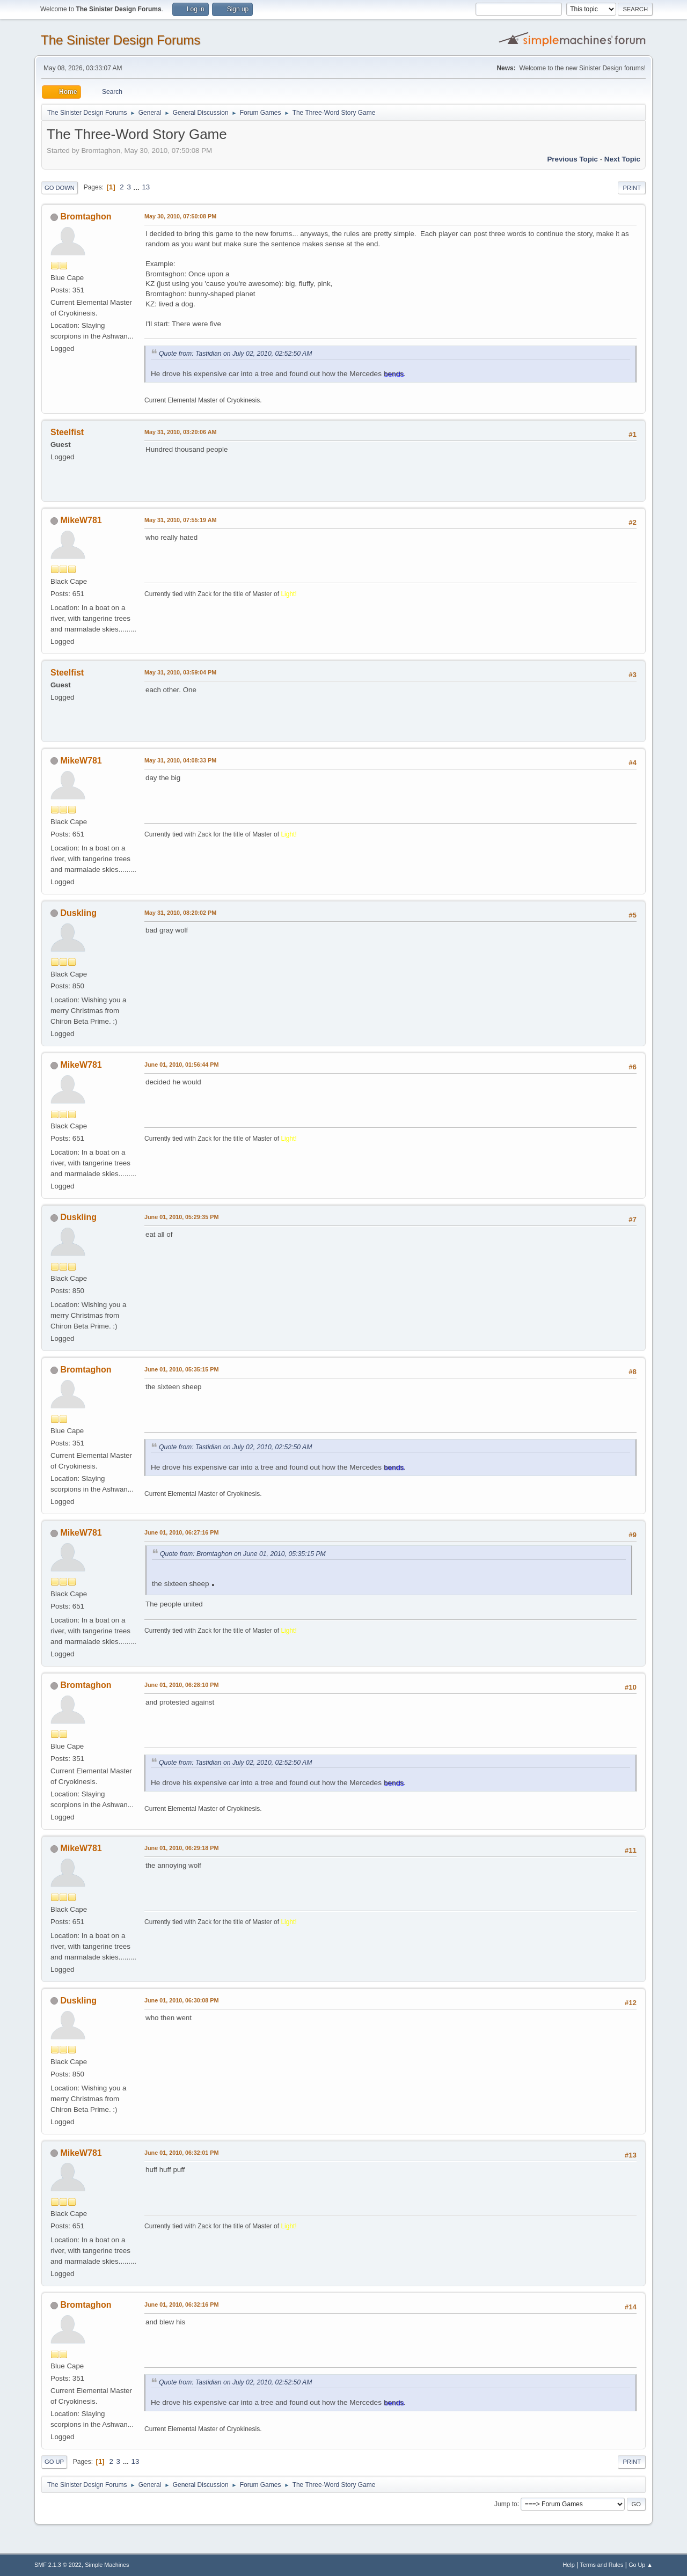 The image size is (687, 2576). I want to click on May 31, 2010, 03:59:04 PM, so click(180, 672).